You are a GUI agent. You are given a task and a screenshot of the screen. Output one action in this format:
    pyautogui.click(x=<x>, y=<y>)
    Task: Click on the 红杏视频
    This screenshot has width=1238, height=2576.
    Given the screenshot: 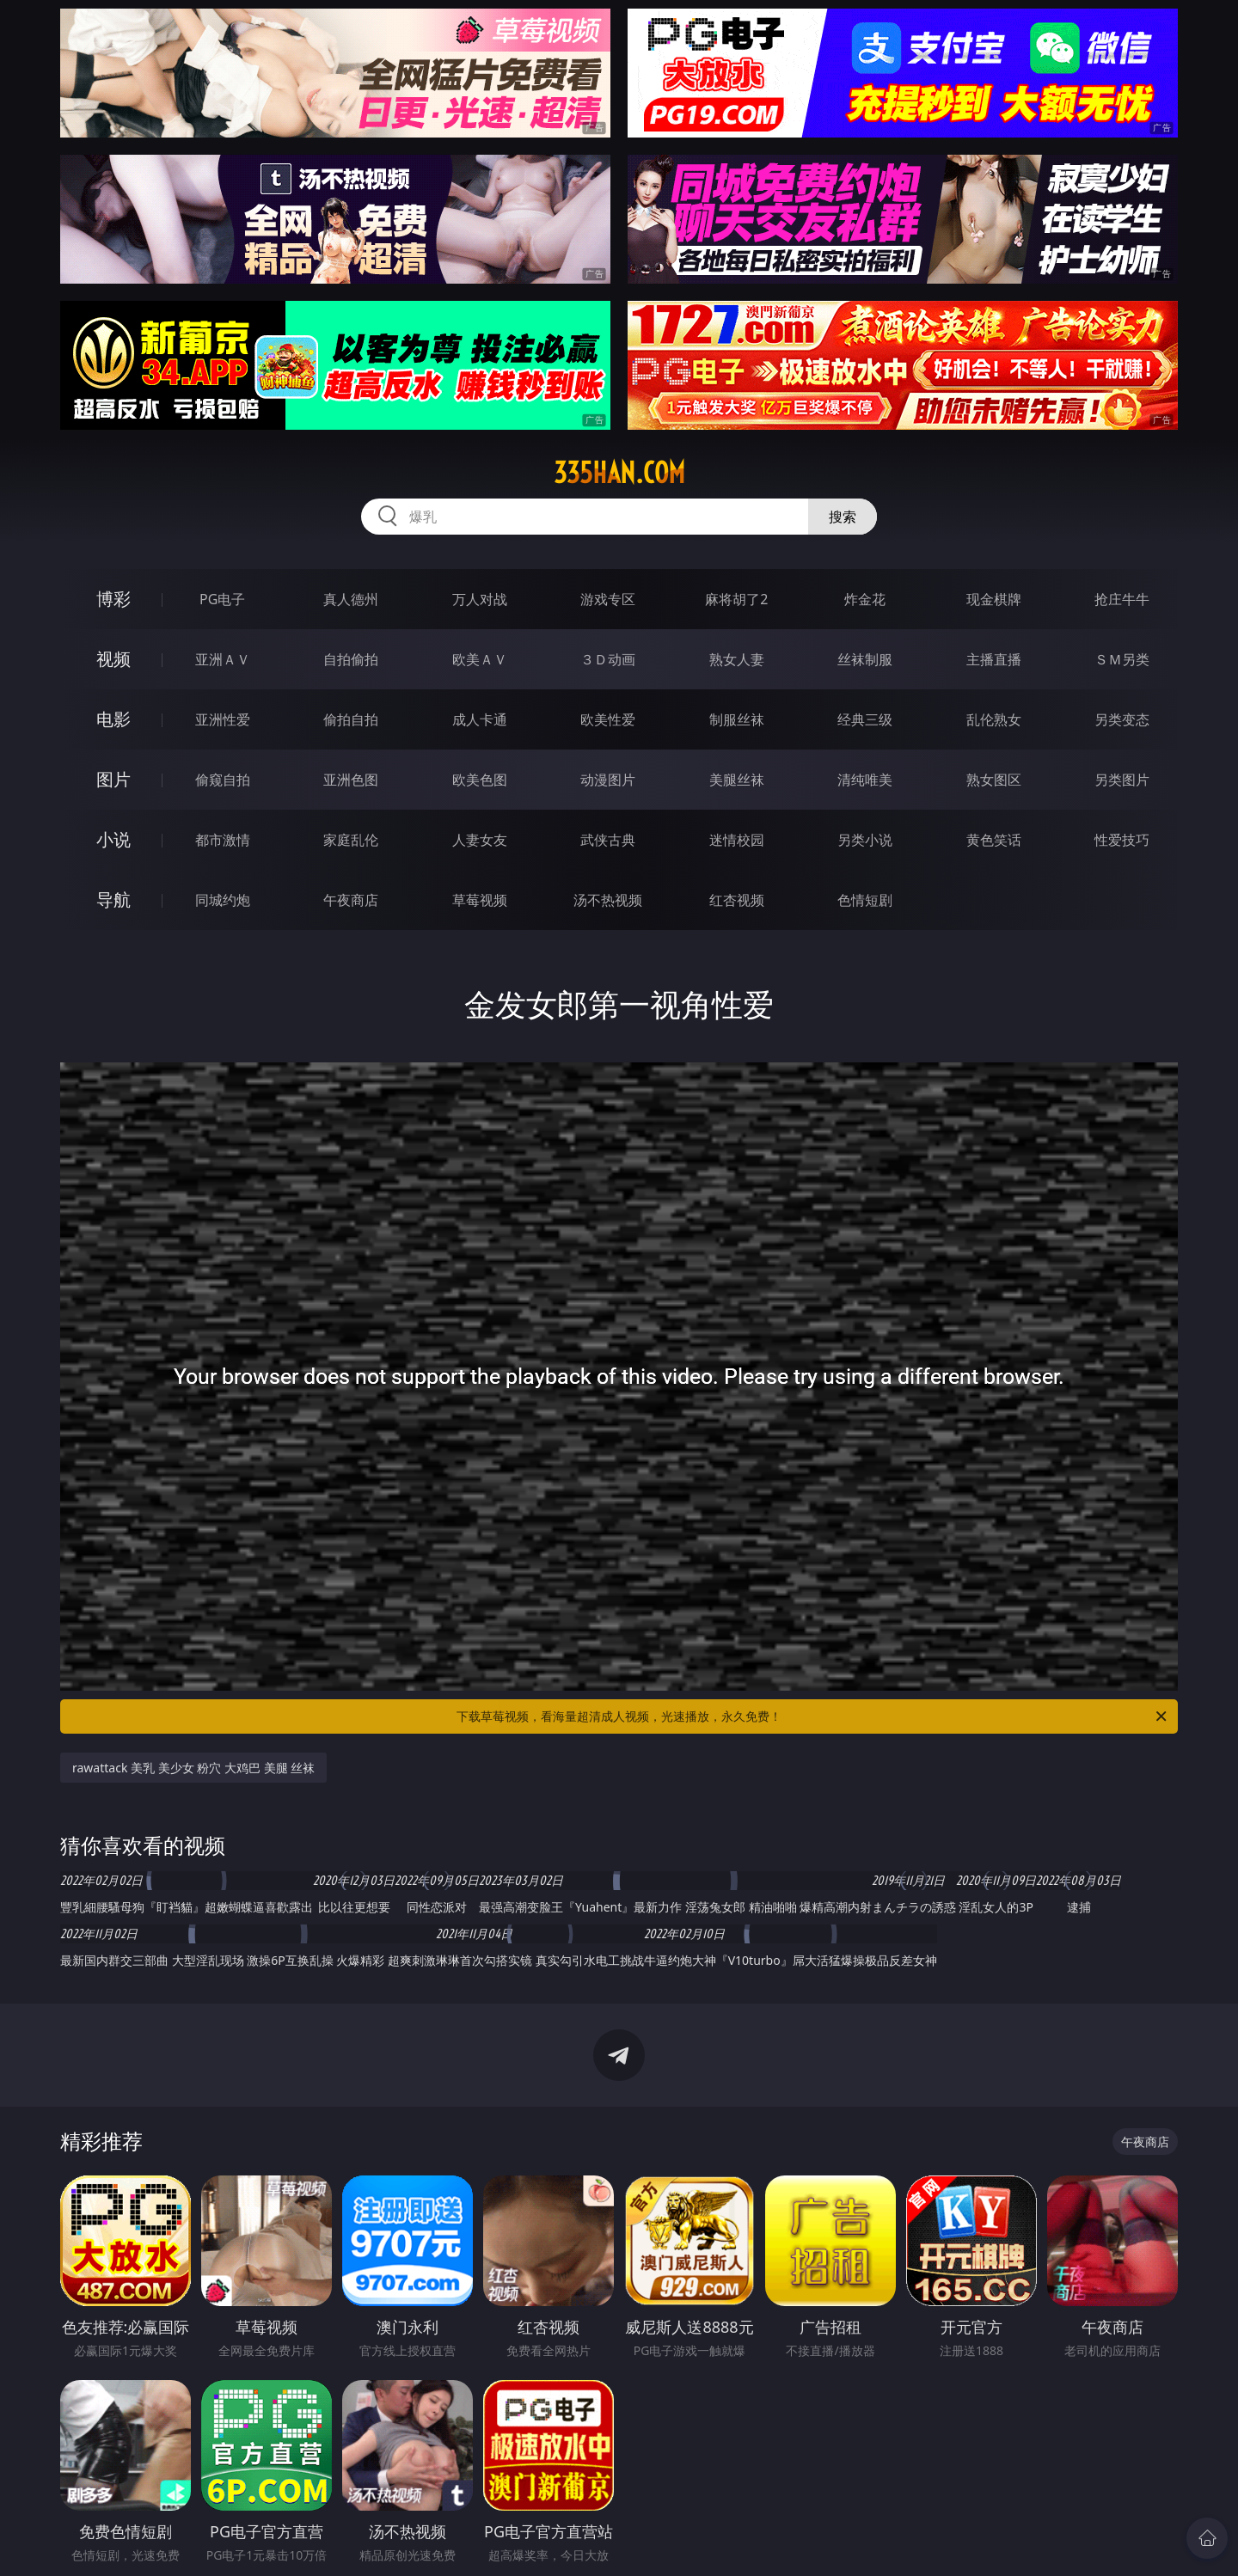 What is the action you would take?
    pyautogui.click(x=736, y=899)
    